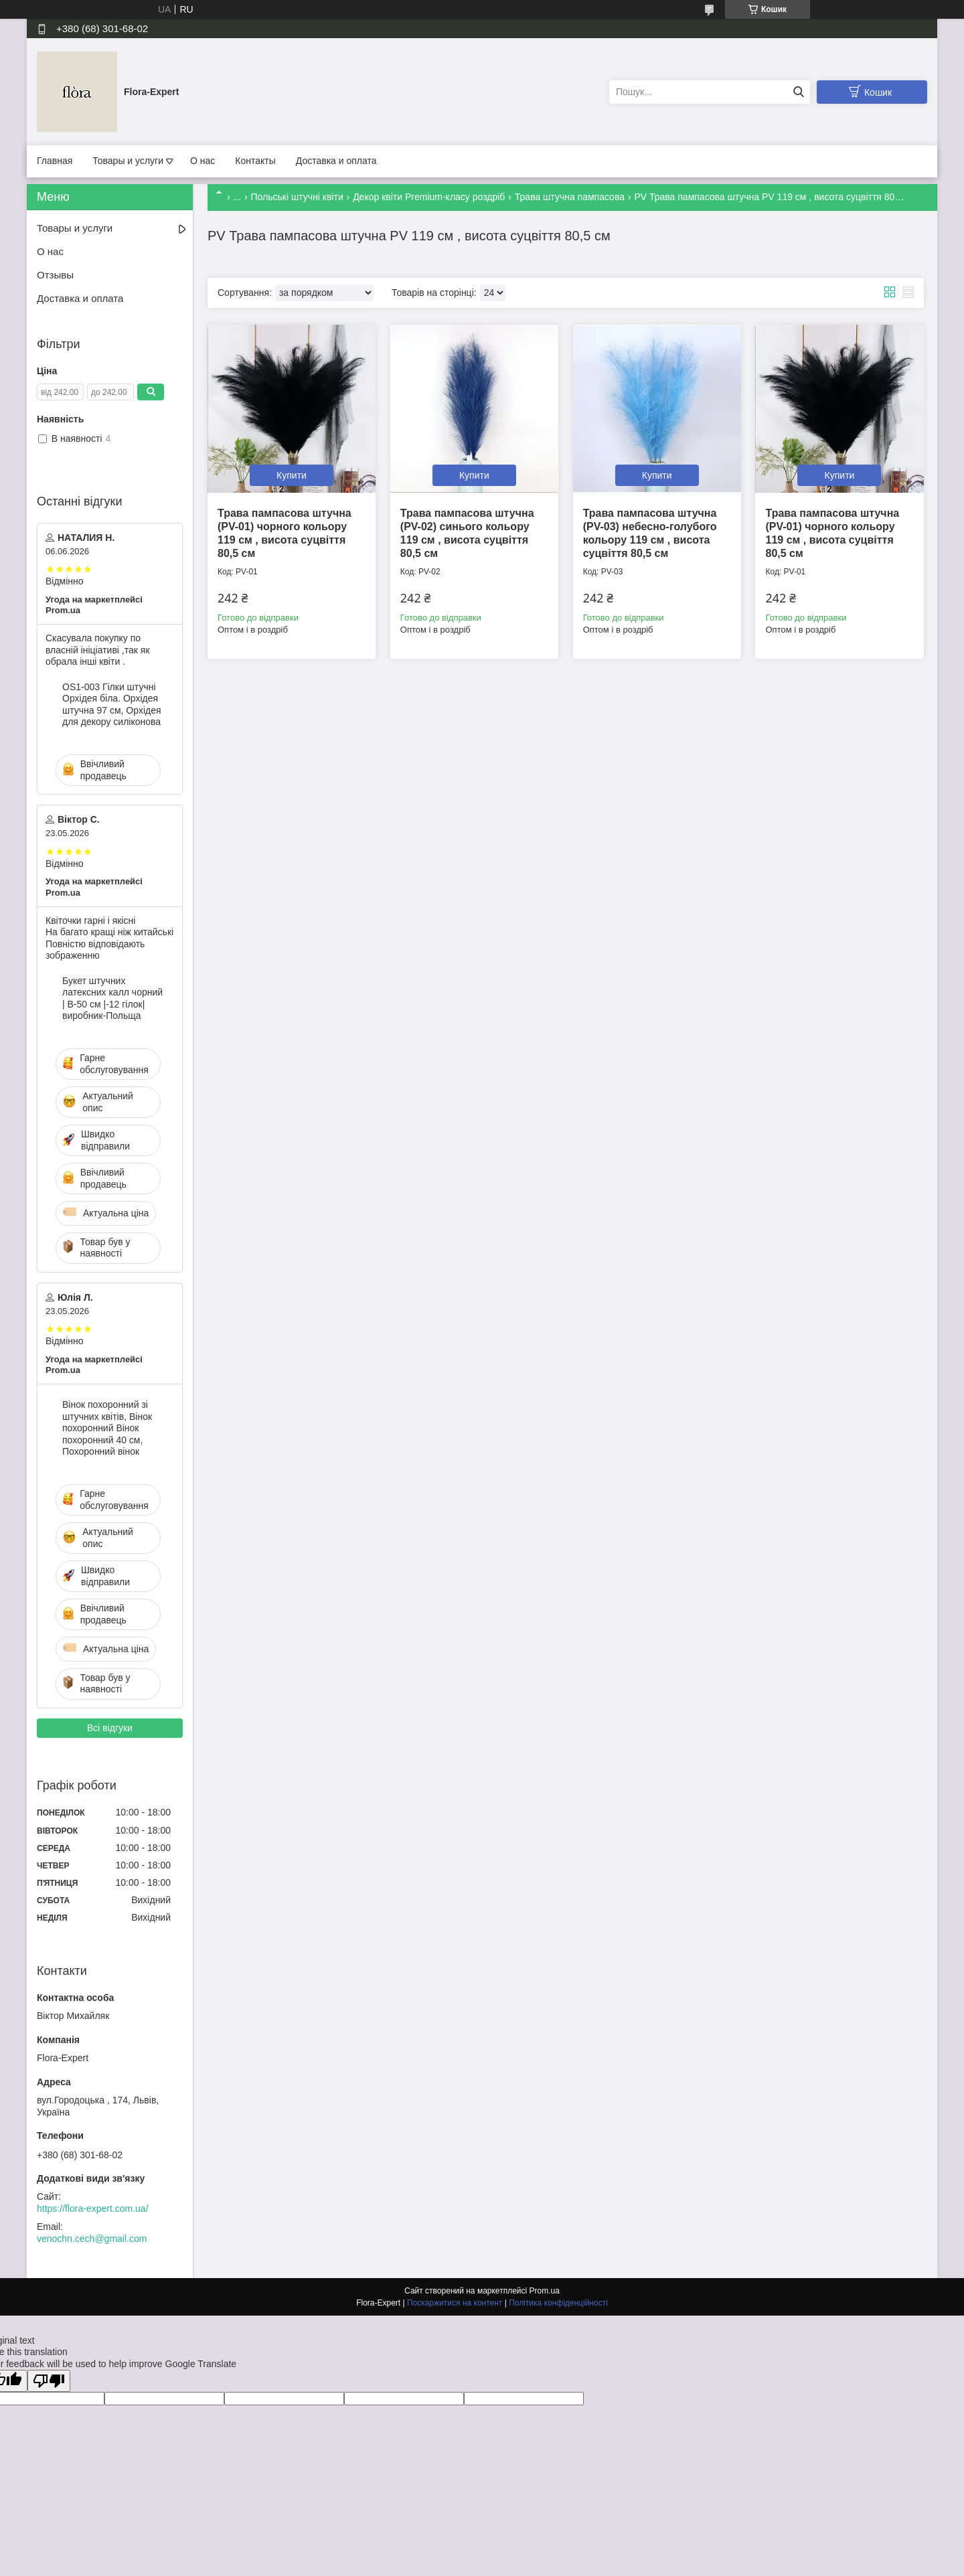  What do you see at coordinates (111, 704) in the screenshot?
I see `OS1-003 Гілки штучні Орхідея біла. Орхідея штучна 97 см, Орхідея для декору силіконова` at bounding box center [111, 704].